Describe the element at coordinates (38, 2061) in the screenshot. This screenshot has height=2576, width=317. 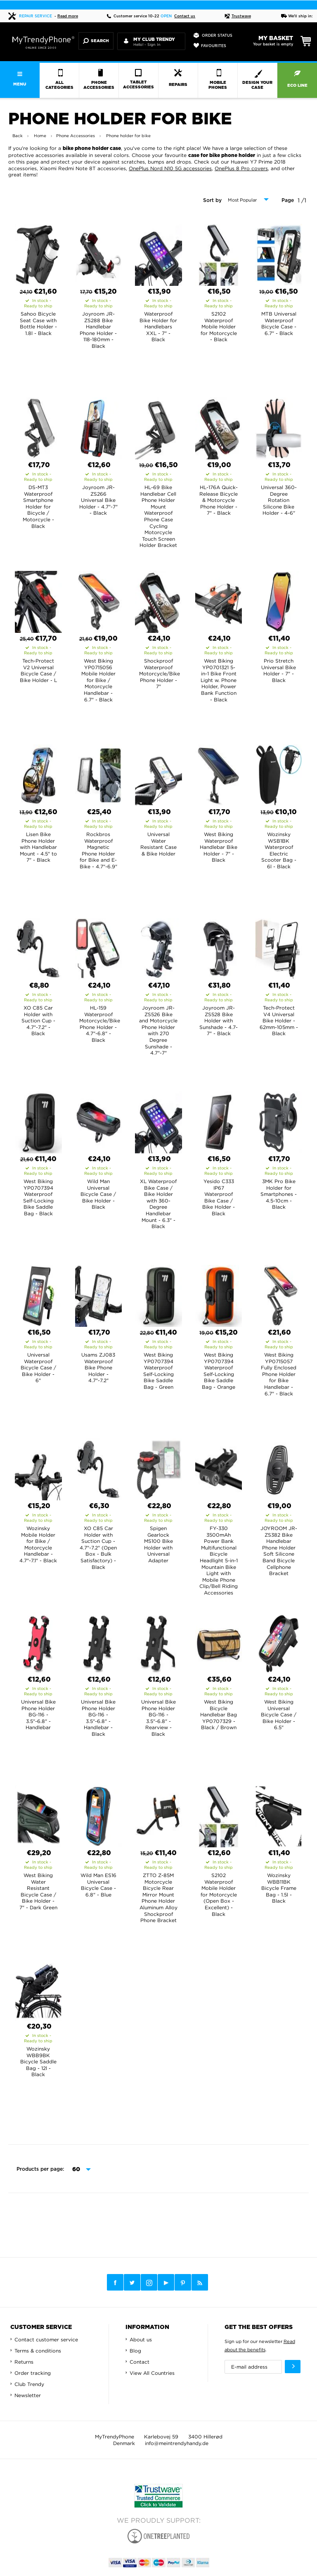
I see `Wozinsky WBB9BK Bicycle Saddle Bag - 12l - Black` at that location.